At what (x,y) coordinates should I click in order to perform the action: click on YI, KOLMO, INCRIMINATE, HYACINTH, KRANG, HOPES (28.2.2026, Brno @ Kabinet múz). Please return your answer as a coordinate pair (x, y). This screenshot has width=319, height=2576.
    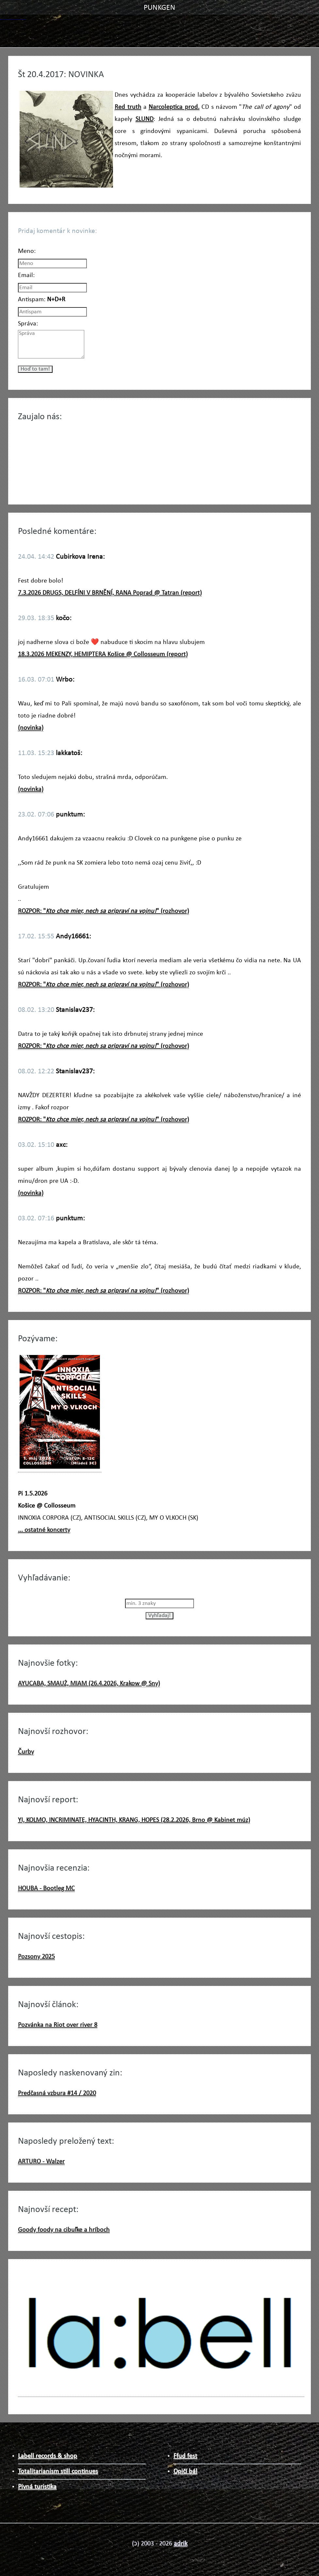
    Looking at the image, I should click on (134, 1820).